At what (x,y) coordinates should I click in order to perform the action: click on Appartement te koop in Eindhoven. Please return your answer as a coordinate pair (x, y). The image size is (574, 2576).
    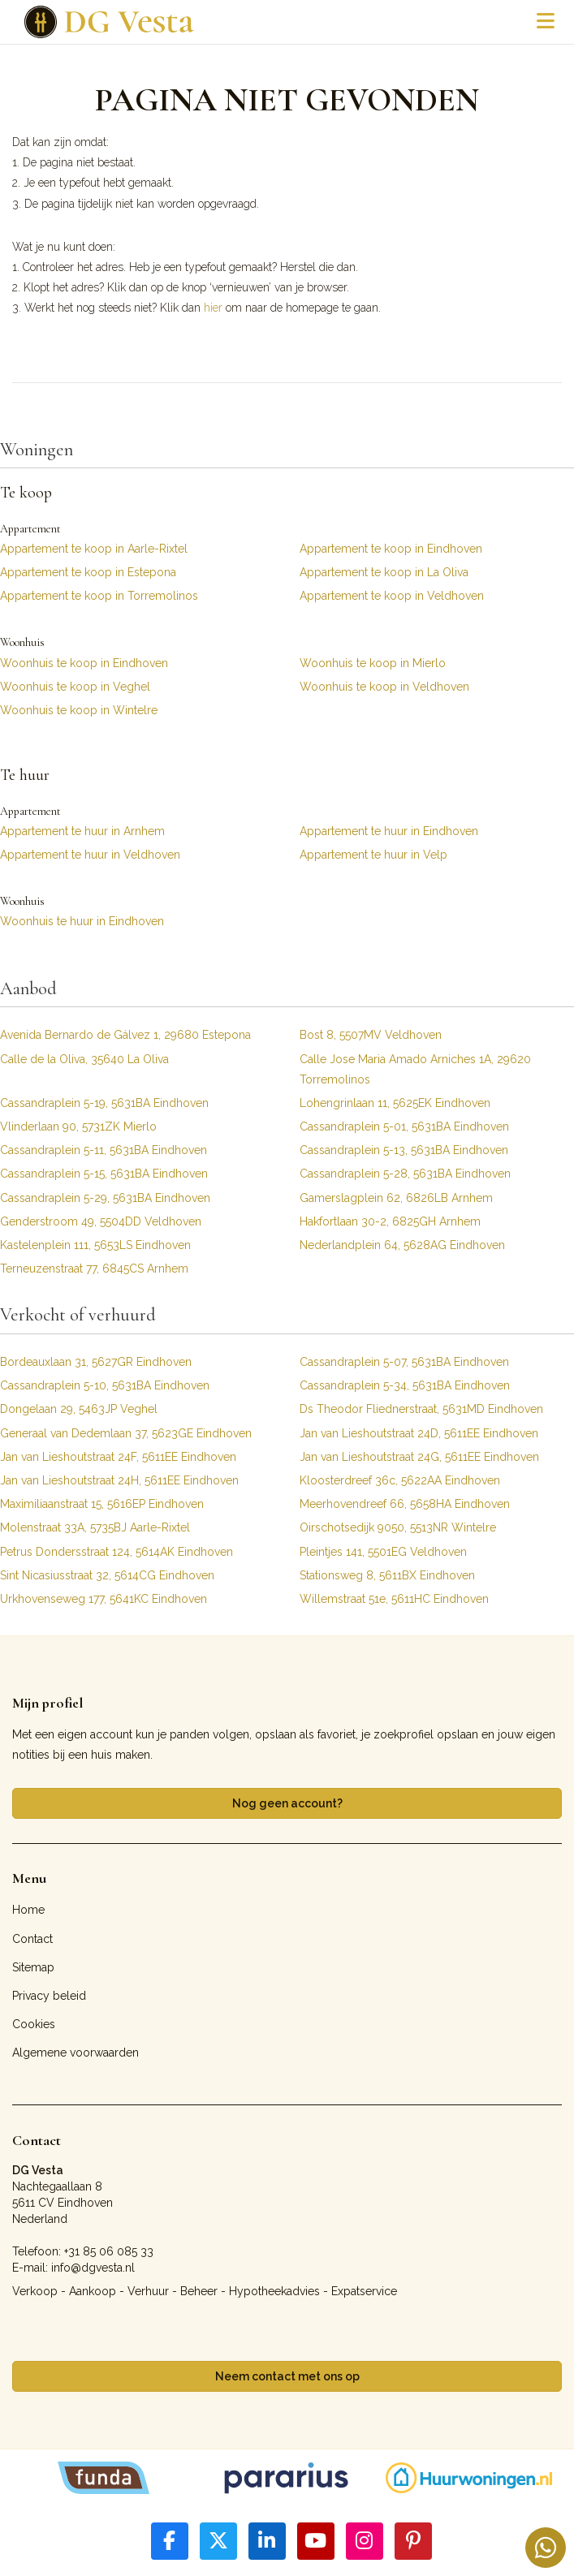
    Looking at the image, I should click on (391, 548).